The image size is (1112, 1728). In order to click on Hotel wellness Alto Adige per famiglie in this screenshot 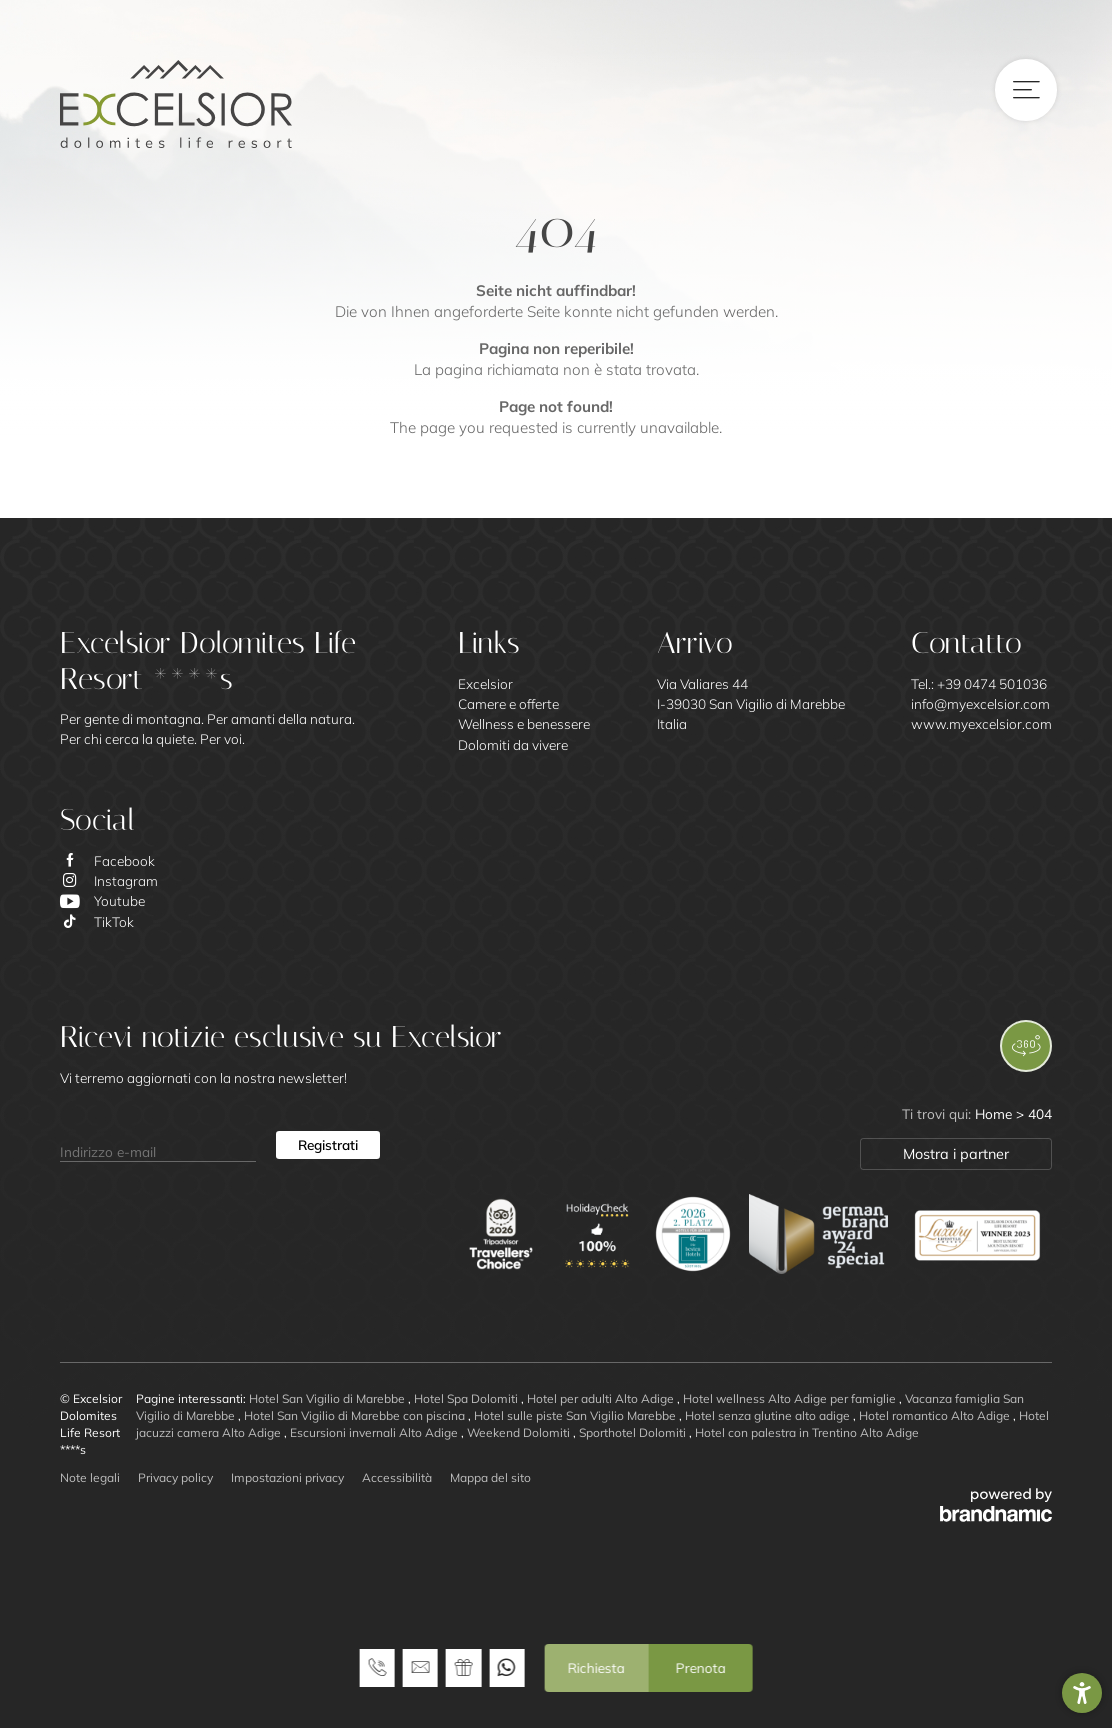, I will do `click(791, 1398)`.